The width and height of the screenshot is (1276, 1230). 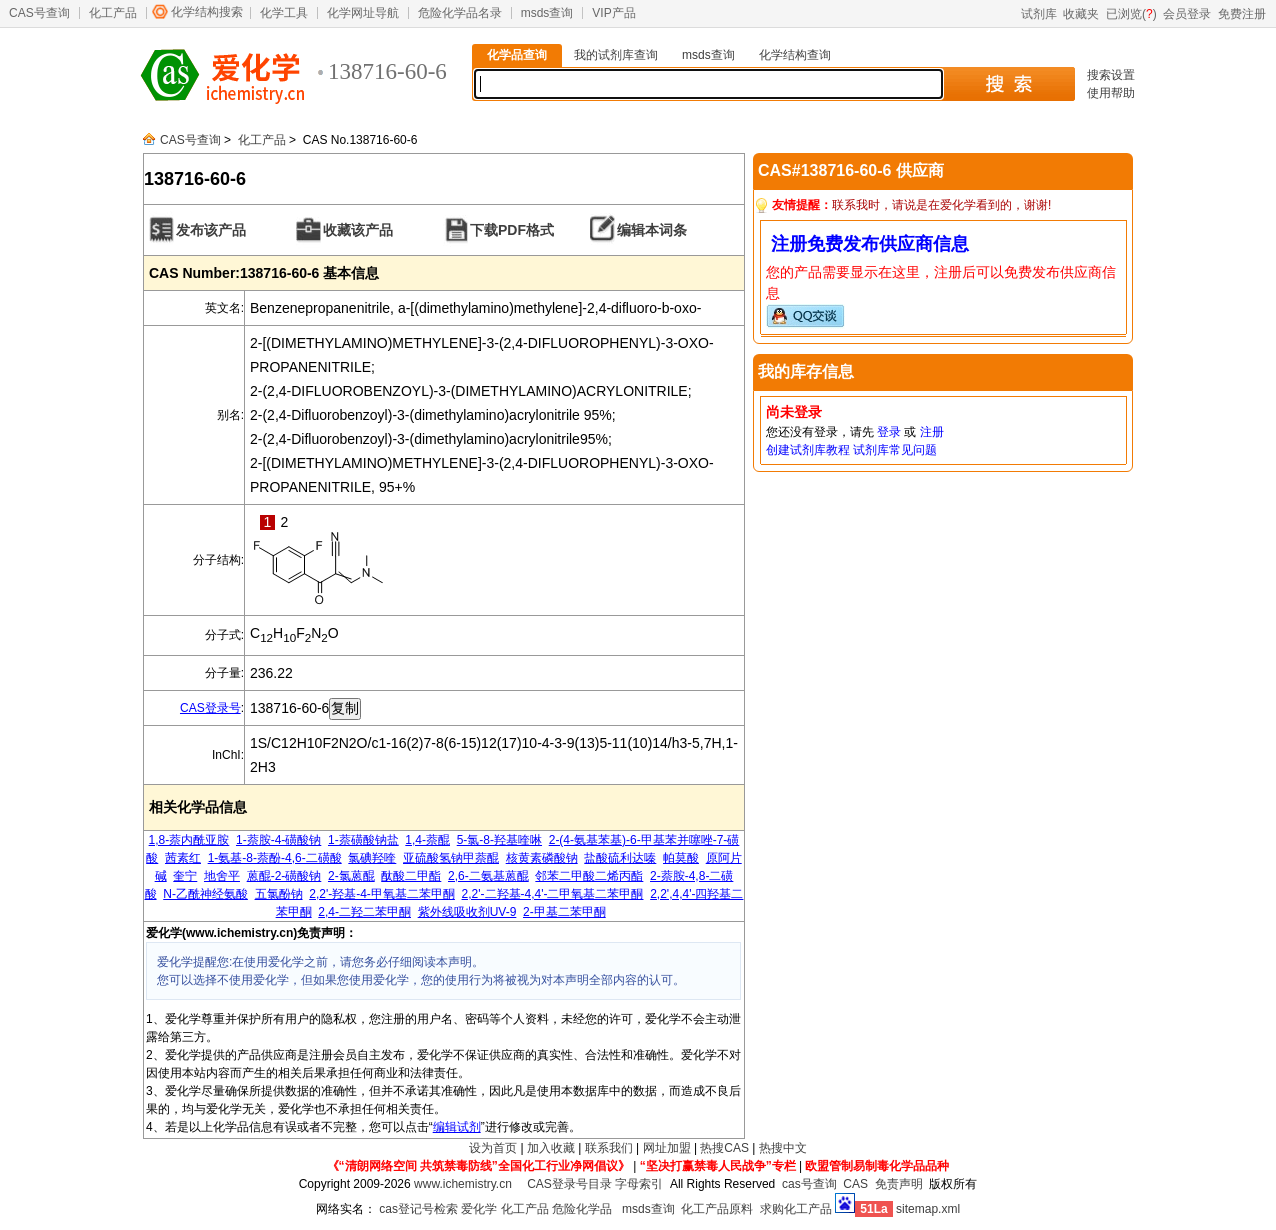 I want to click on 核黄素磷酸钠, so click(x=542, y=858).